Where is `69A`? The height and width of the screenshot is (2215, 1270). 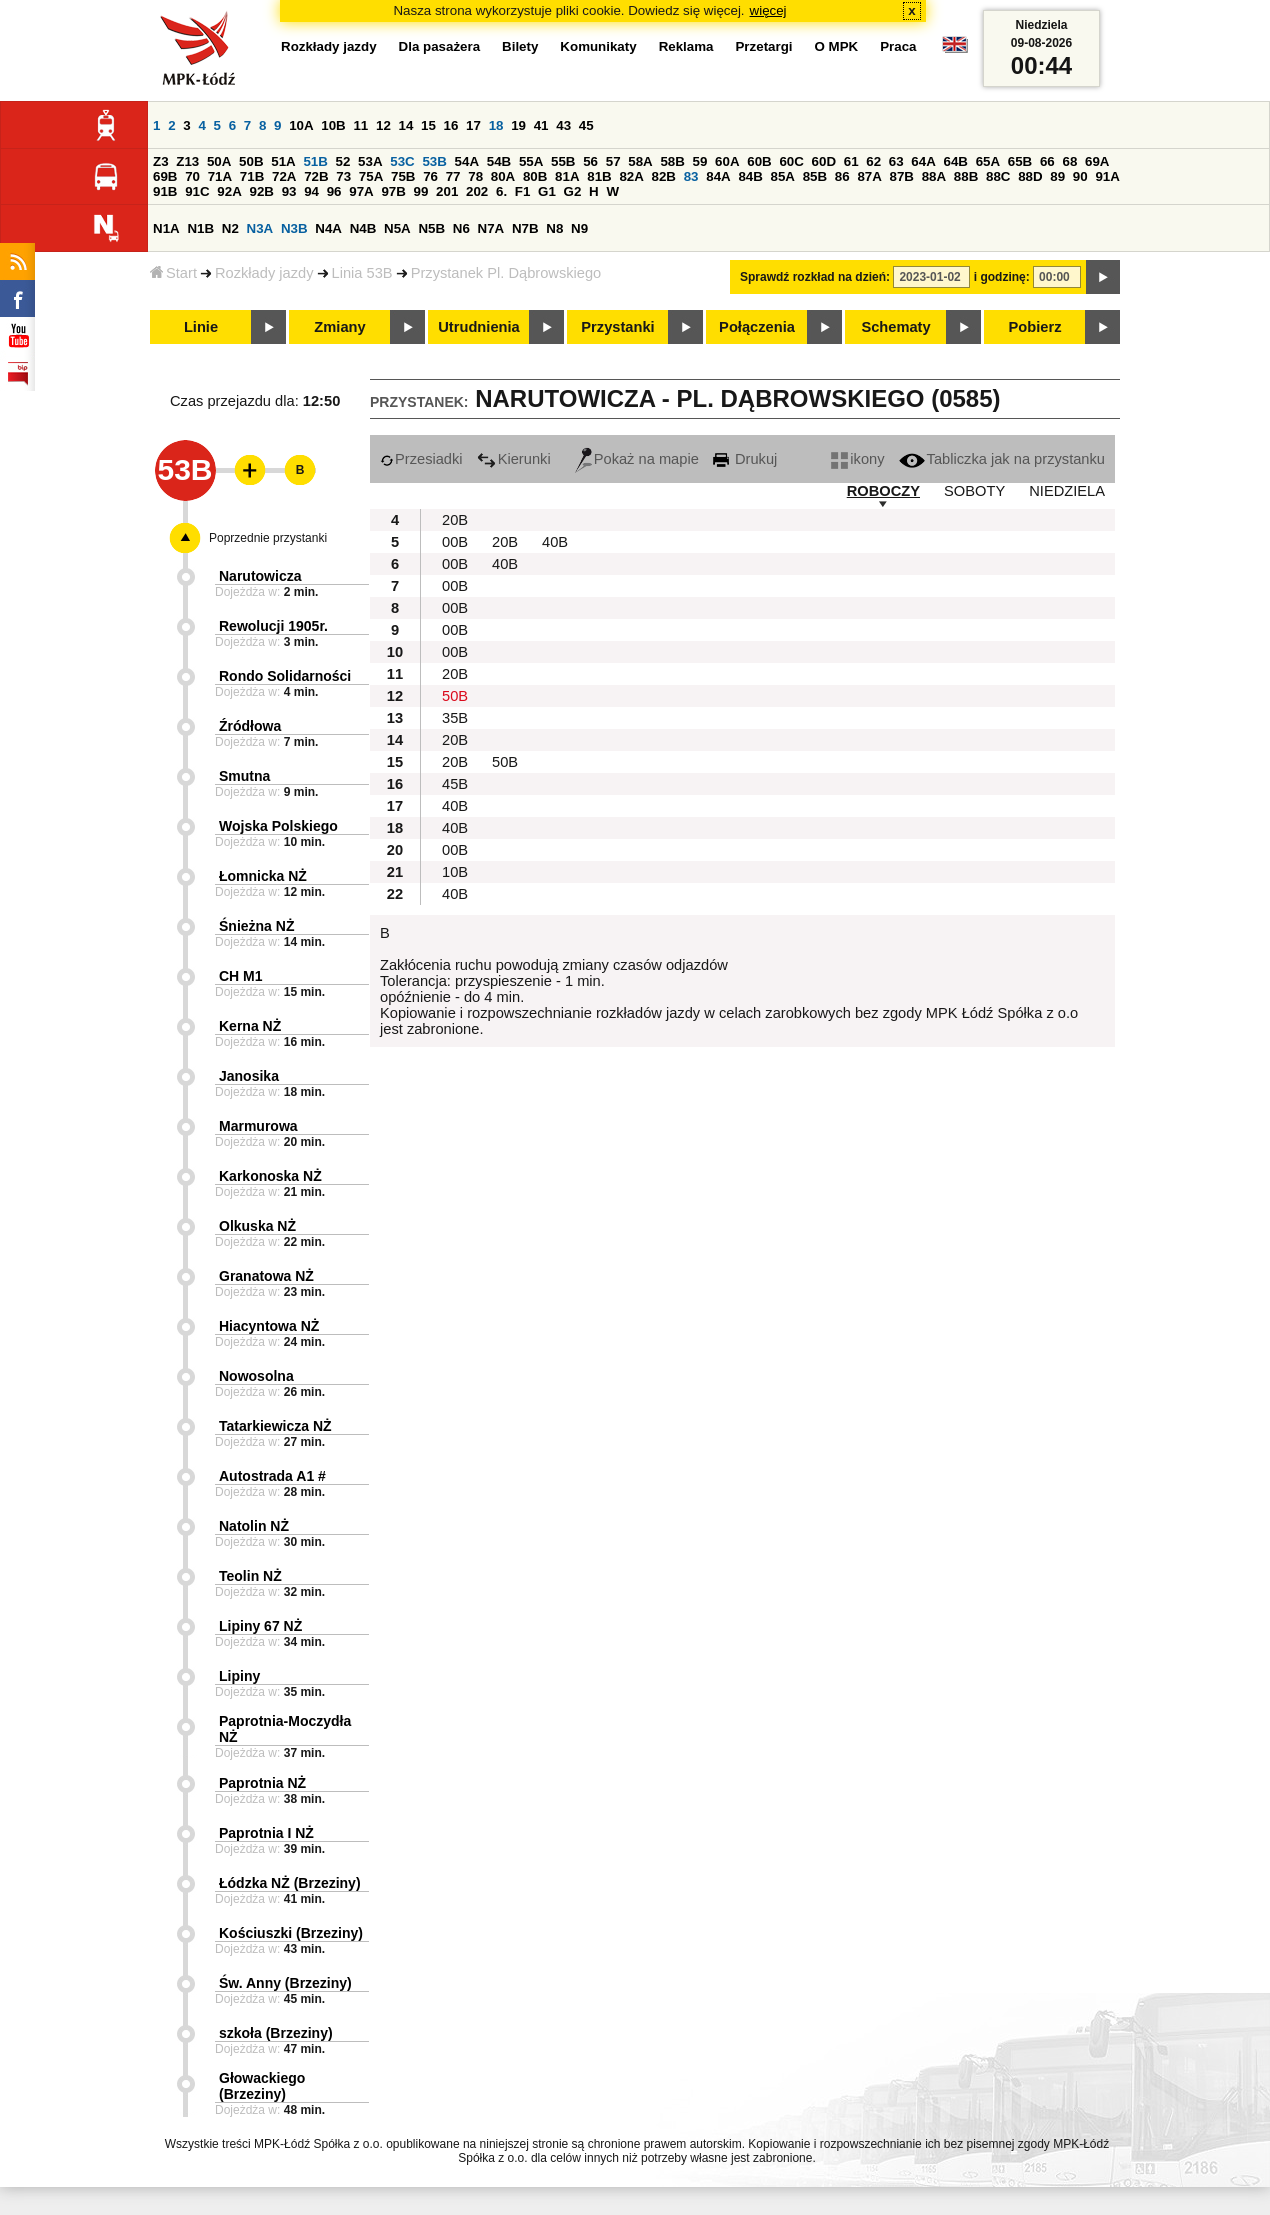
69A is located at coordinates (1097, 161).